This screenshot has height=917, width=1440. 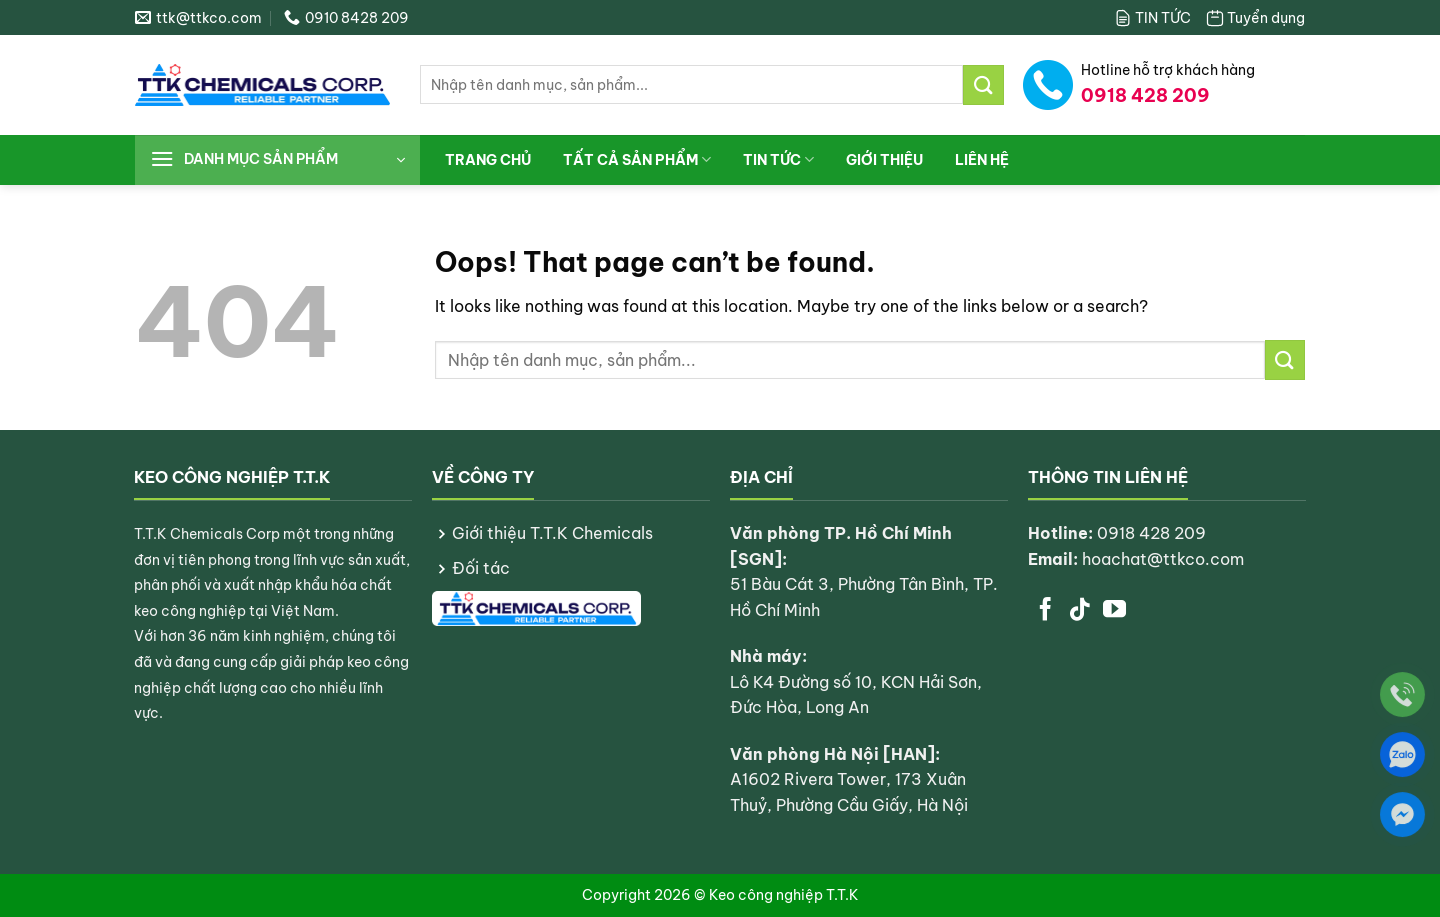 I want to click on Trang chủ, so click(x=488, y=160).